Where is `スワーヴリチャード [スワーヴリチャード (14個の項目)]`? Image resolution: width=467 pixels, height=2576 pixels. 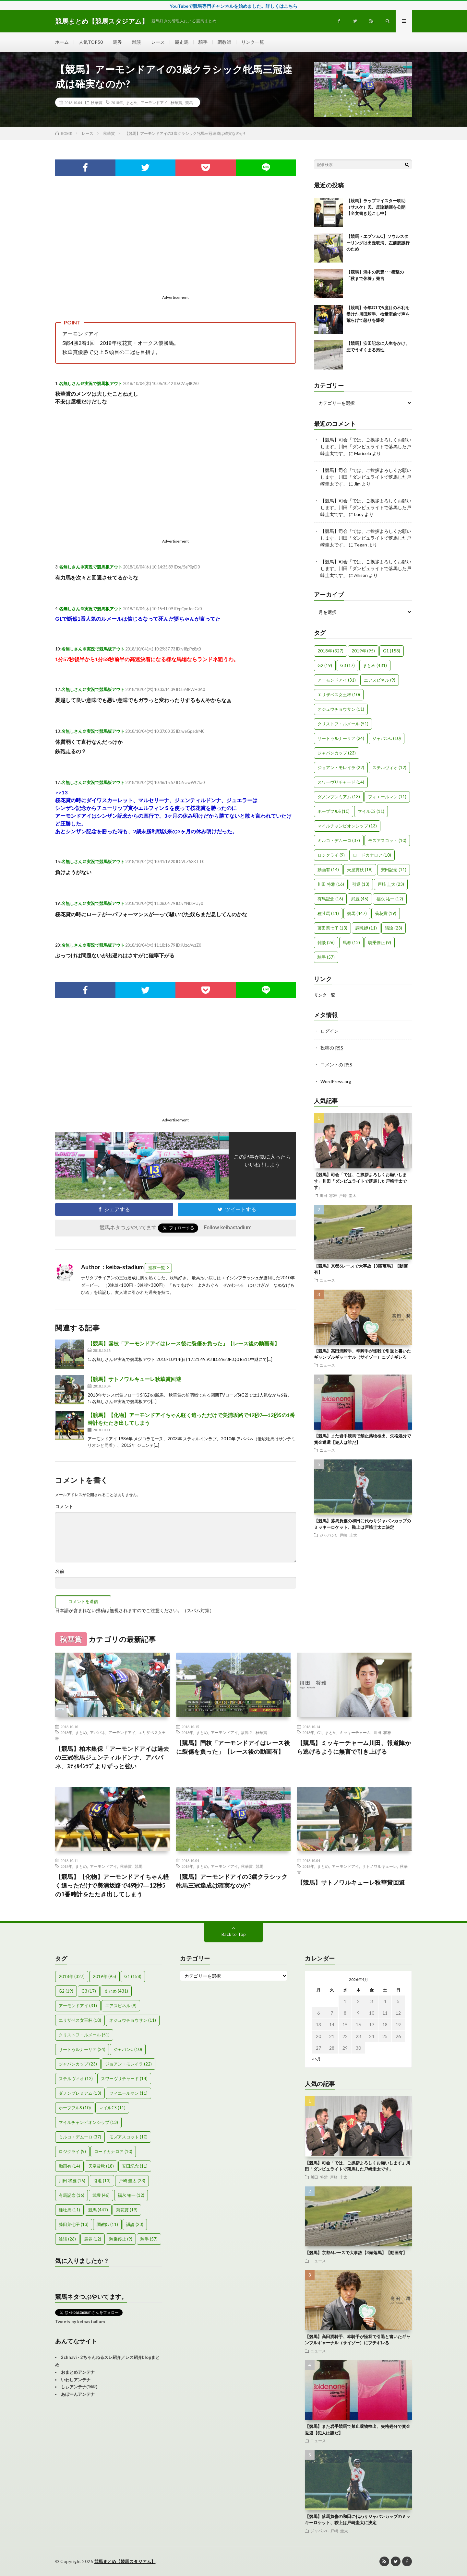
スワーヴリチャード [スワーヴリチャード (14個の項目)] is located at coordinates (340, 782).